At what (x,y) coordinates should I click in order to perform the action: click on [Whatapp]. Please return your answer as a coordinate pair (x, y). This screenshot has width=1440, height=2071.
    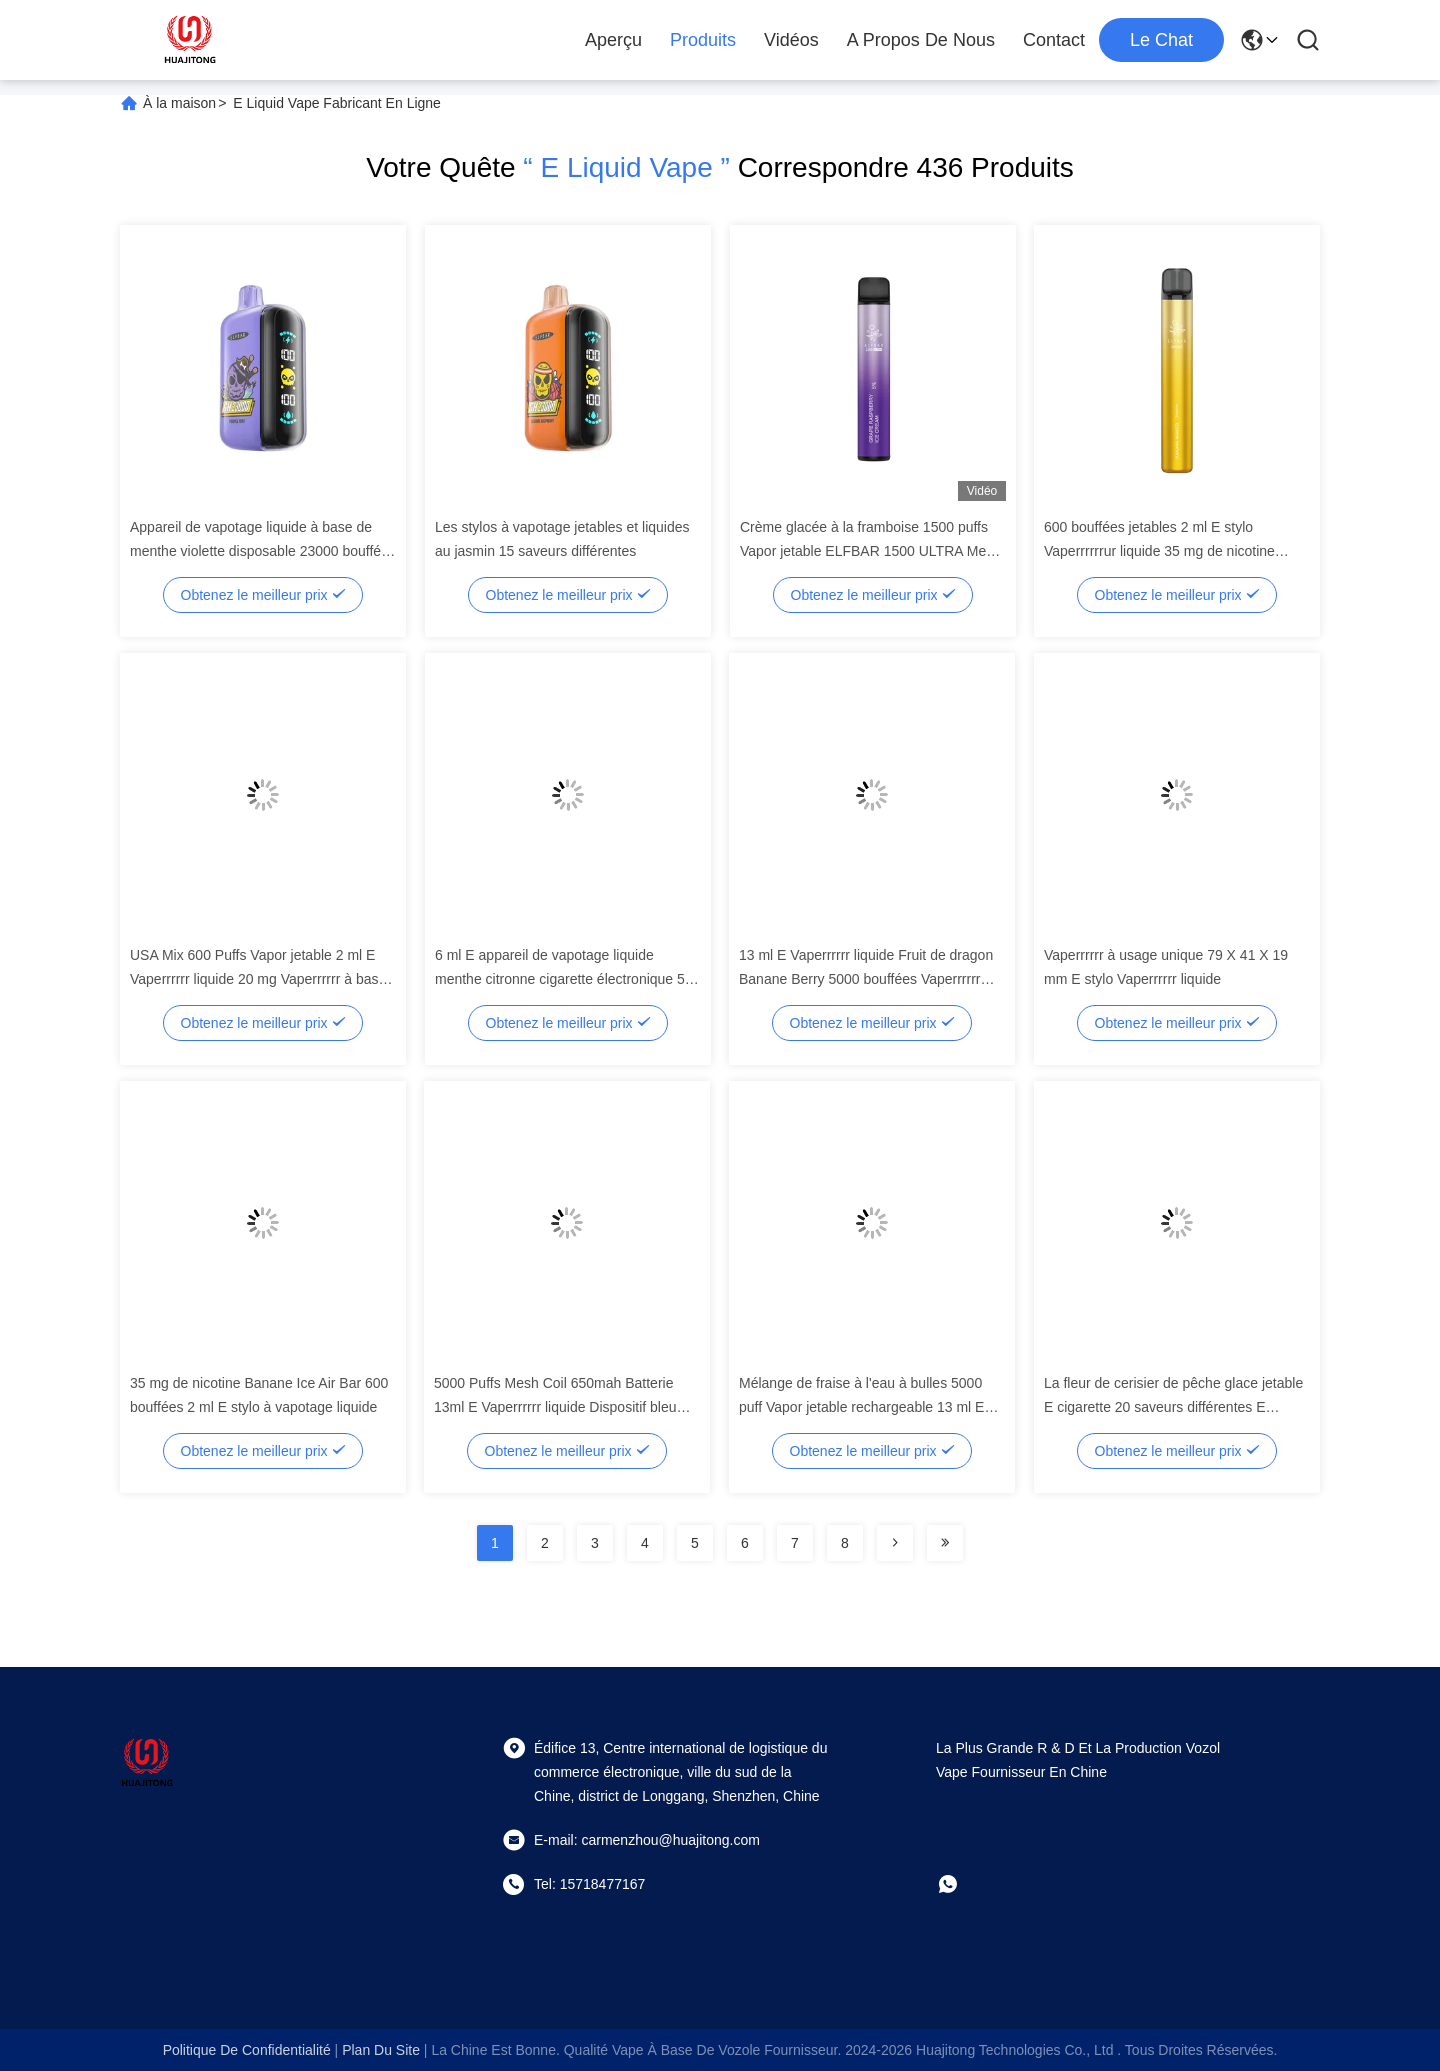
    Looking at the image, I should click on (962, 1884).